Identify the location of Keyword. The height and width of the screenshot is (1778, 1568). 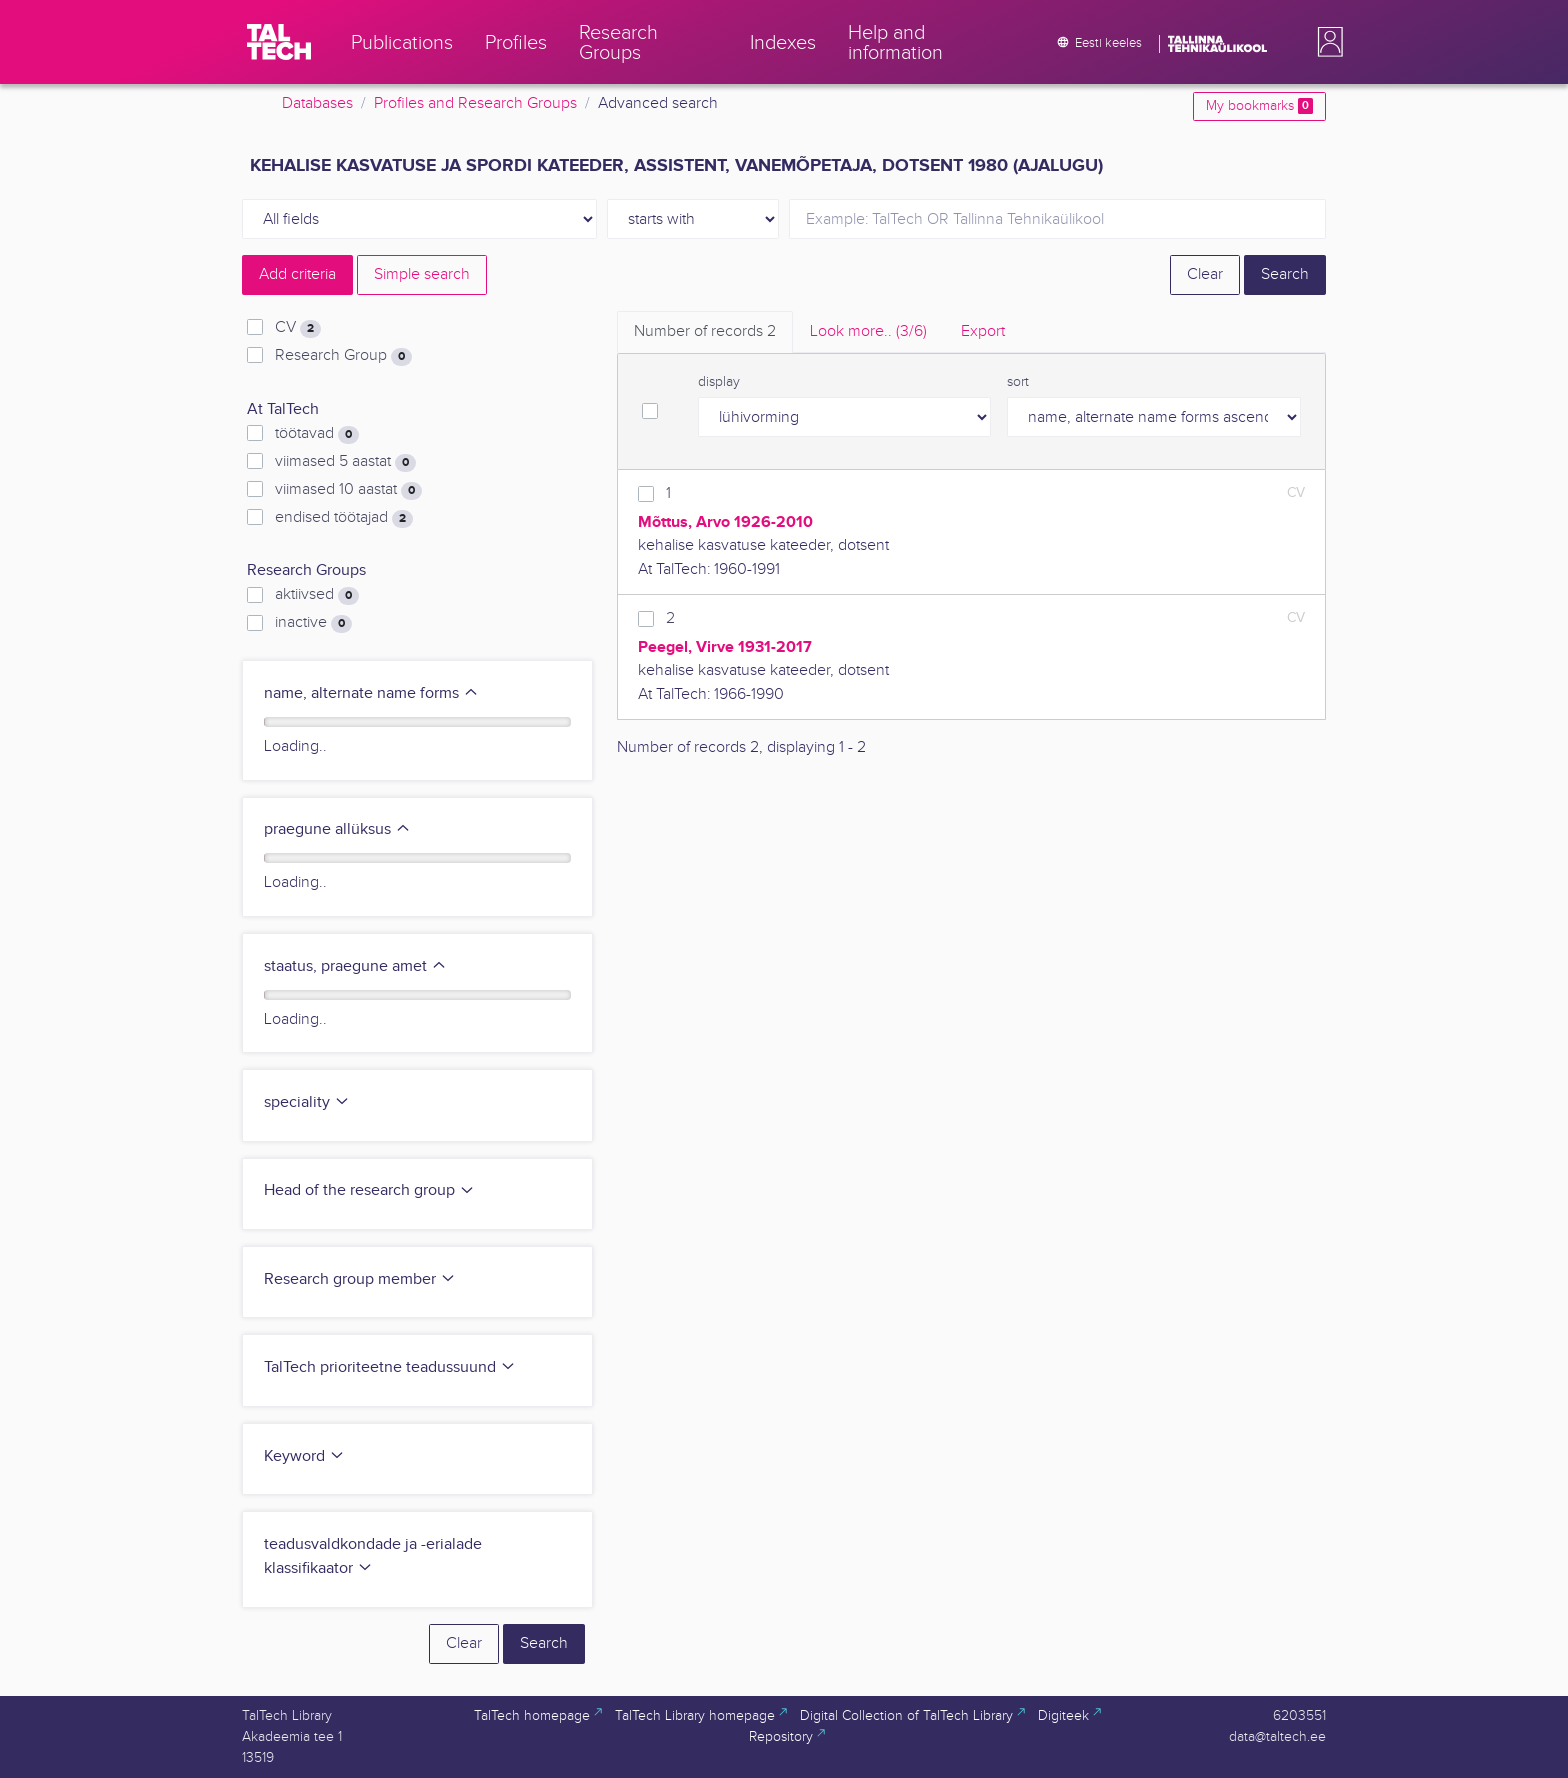
(304, 1456).